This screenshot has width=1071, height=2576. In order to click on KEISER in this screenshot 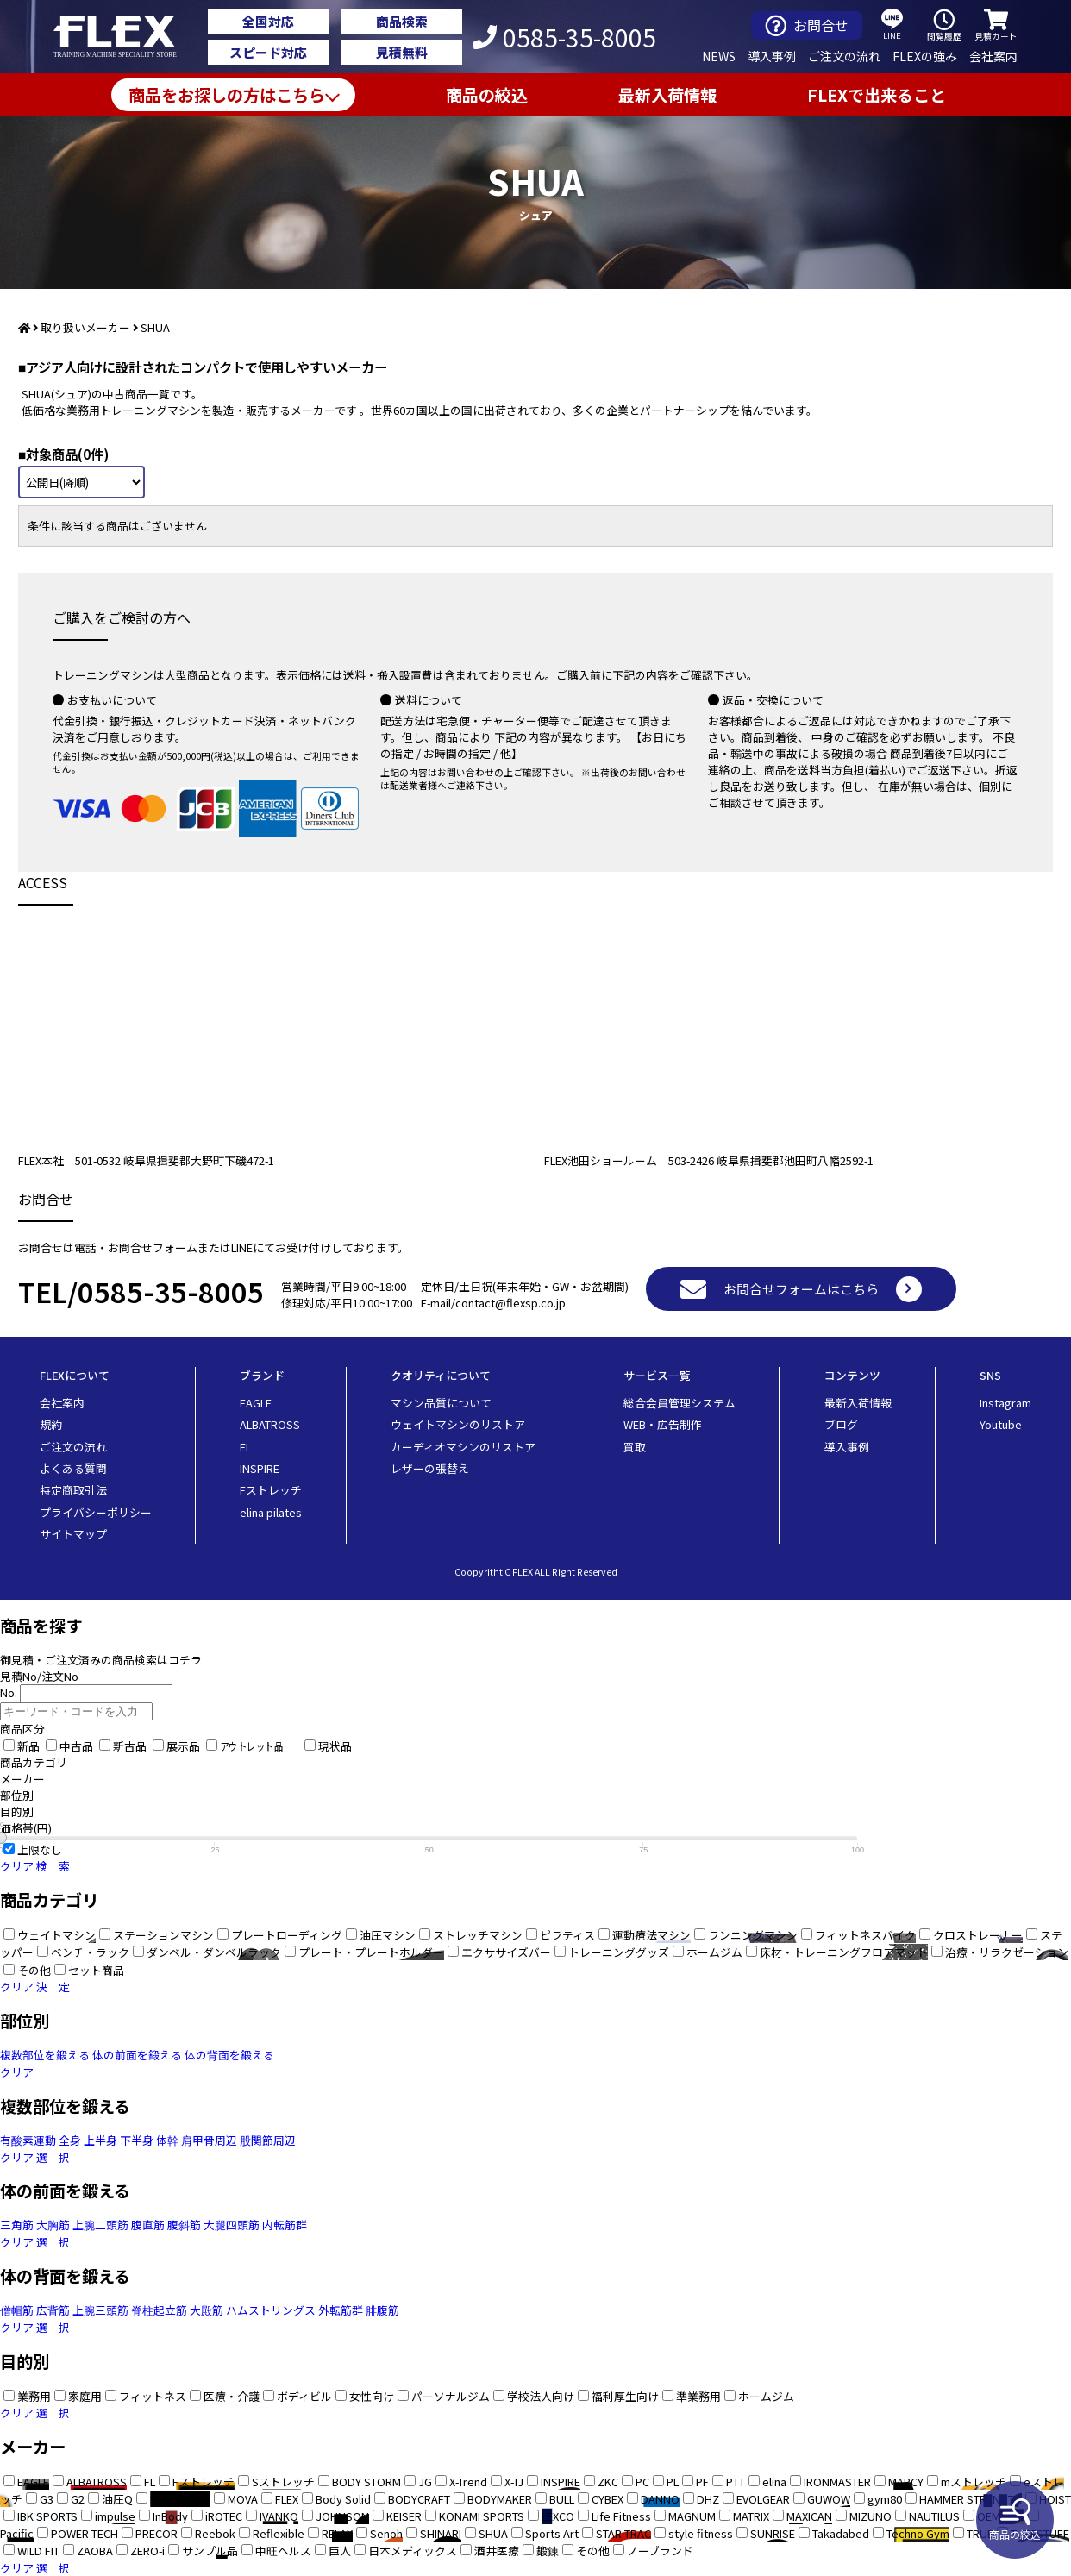, I will do `click(404, 2516)`.